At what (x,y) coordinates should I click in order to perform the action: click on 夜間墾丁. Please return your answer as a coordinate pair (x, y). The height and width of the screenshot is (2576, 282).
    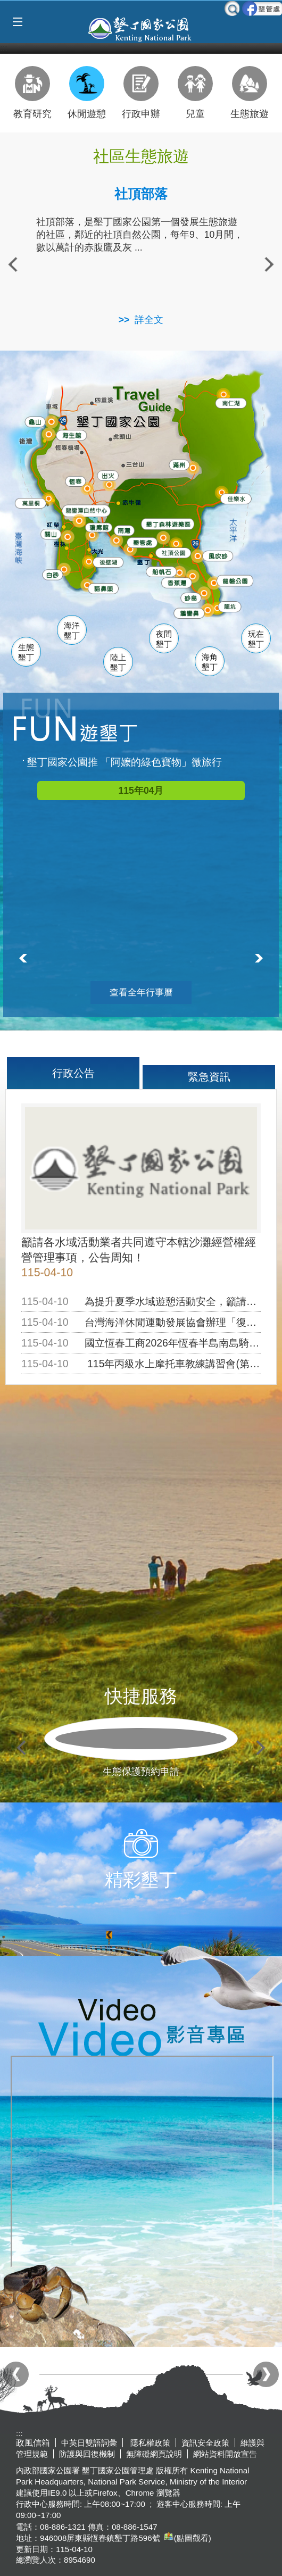
    Looking at the image, I should click on (164, 639).